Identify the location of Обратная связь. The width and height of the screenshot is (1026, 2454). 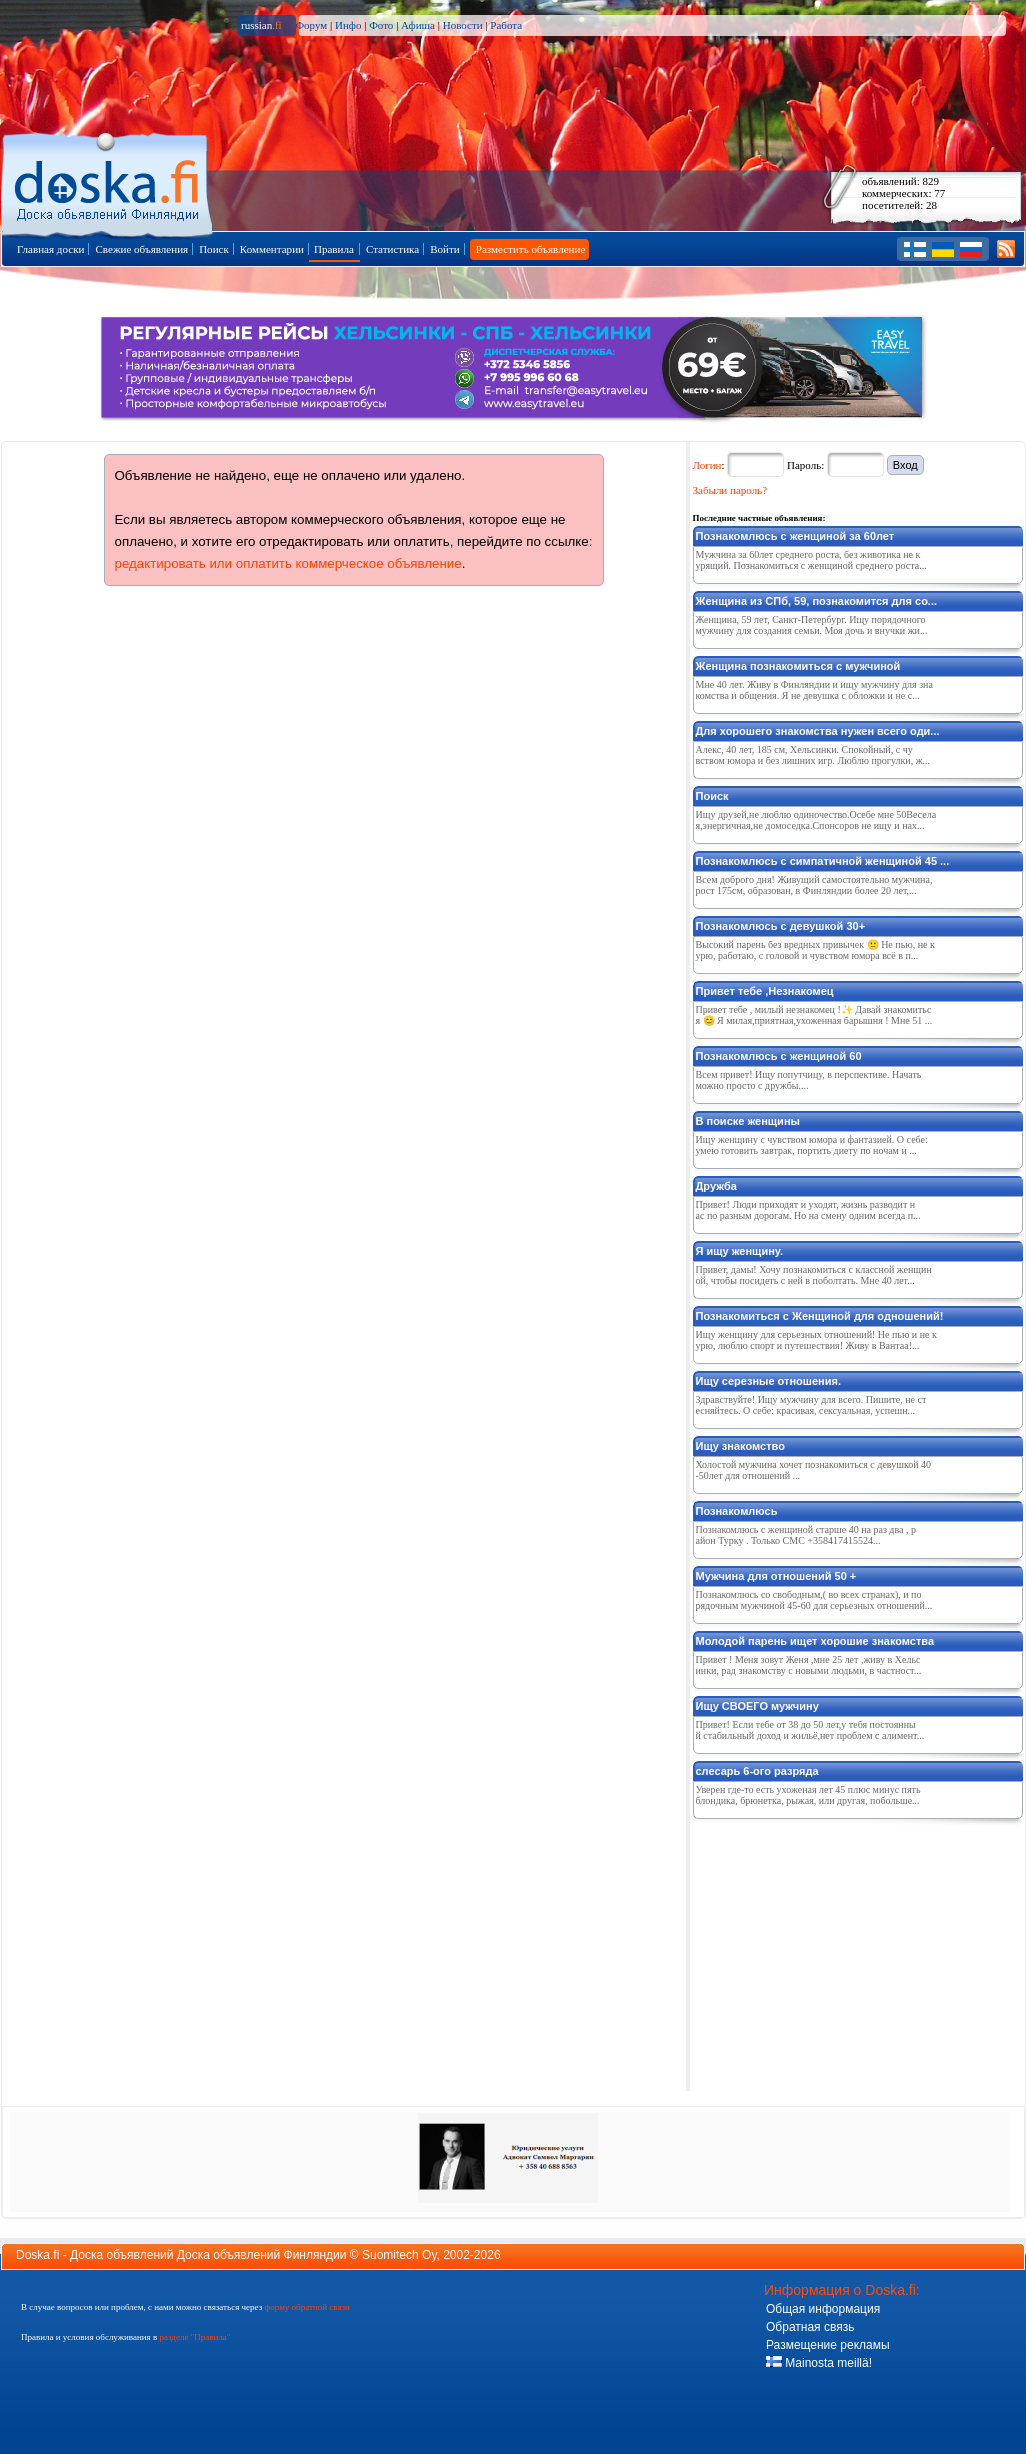
(810, 2327).